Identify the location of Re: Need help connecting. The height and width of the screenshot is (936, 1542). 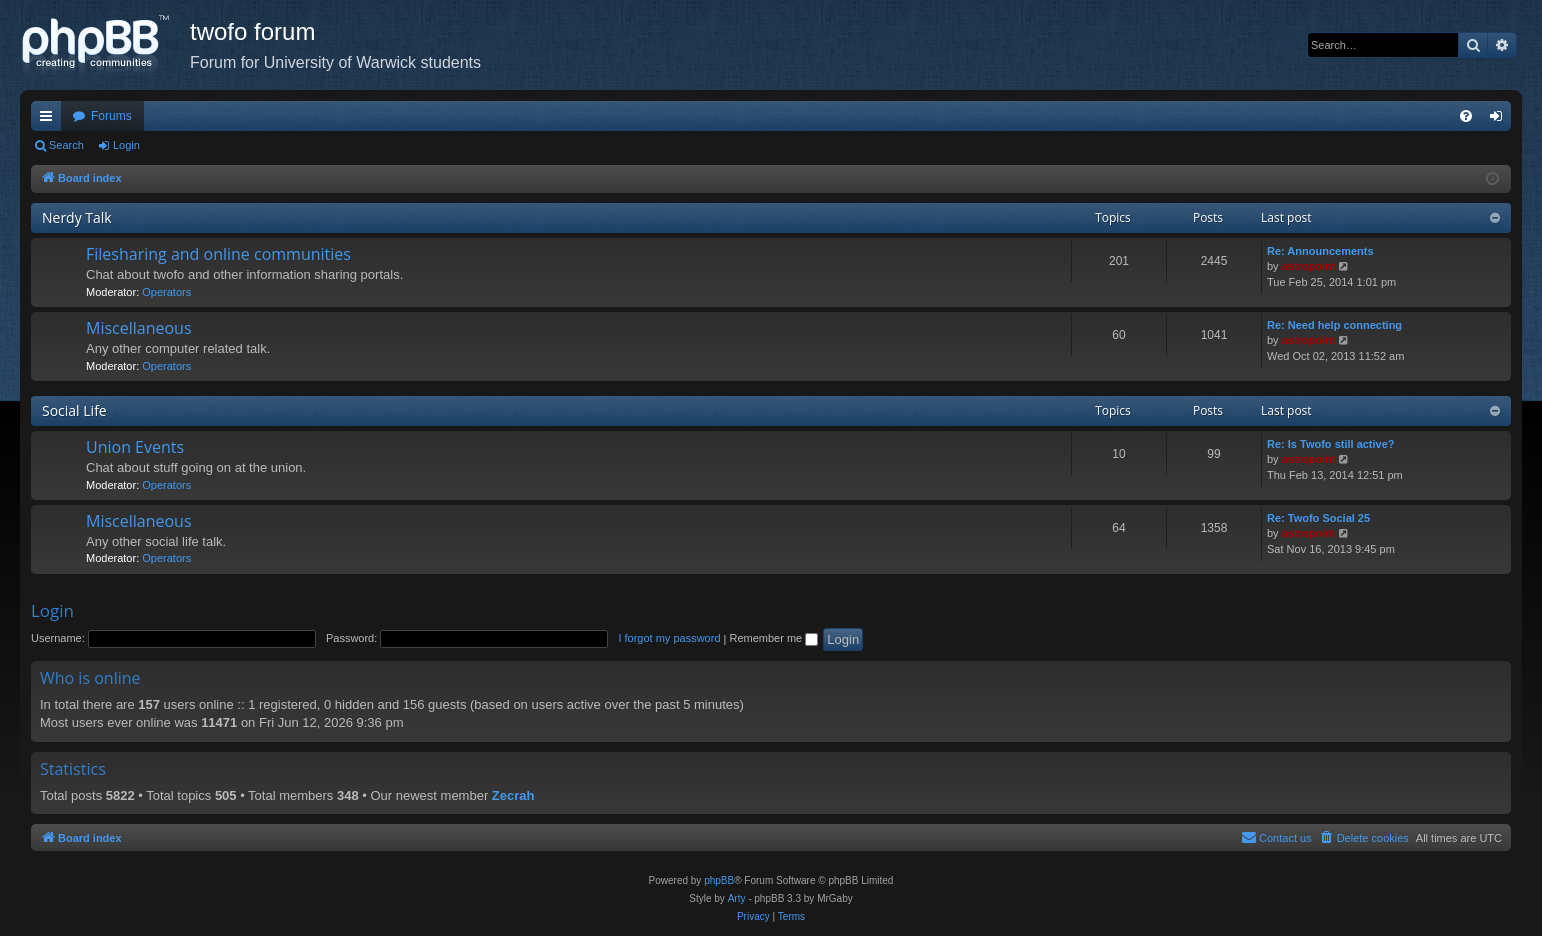
(1334, 325).